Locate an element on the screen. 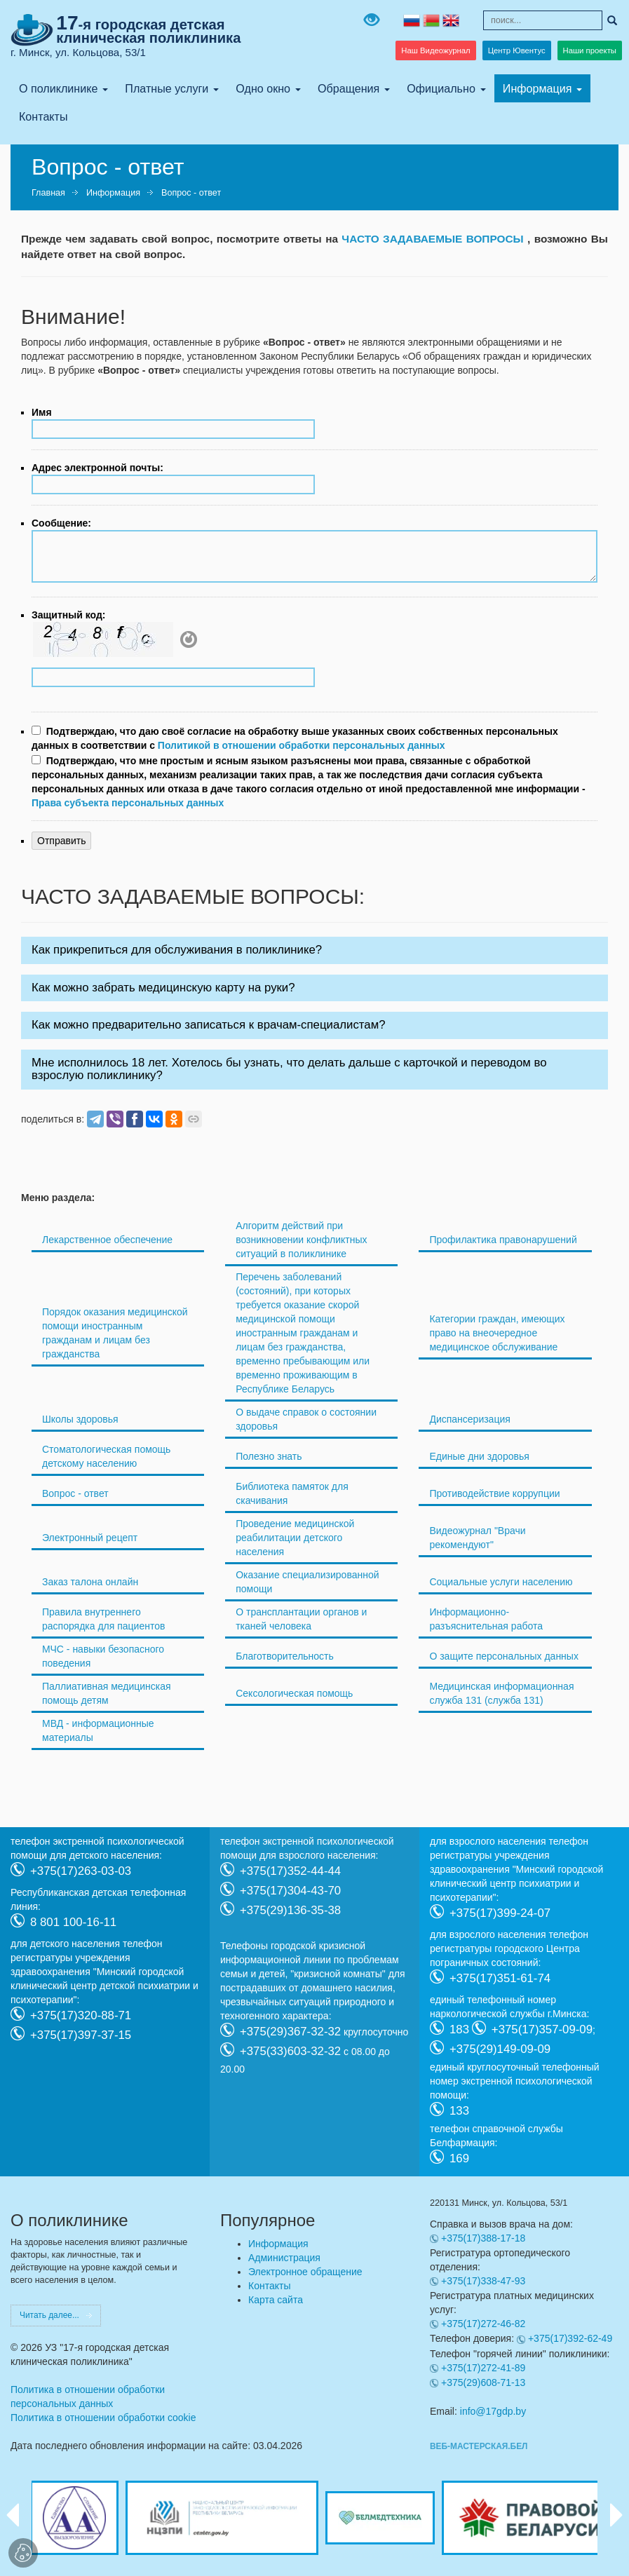 The image size is (629, 2576). +375(33)603-32-32 is located at coordinates (290, 2050).